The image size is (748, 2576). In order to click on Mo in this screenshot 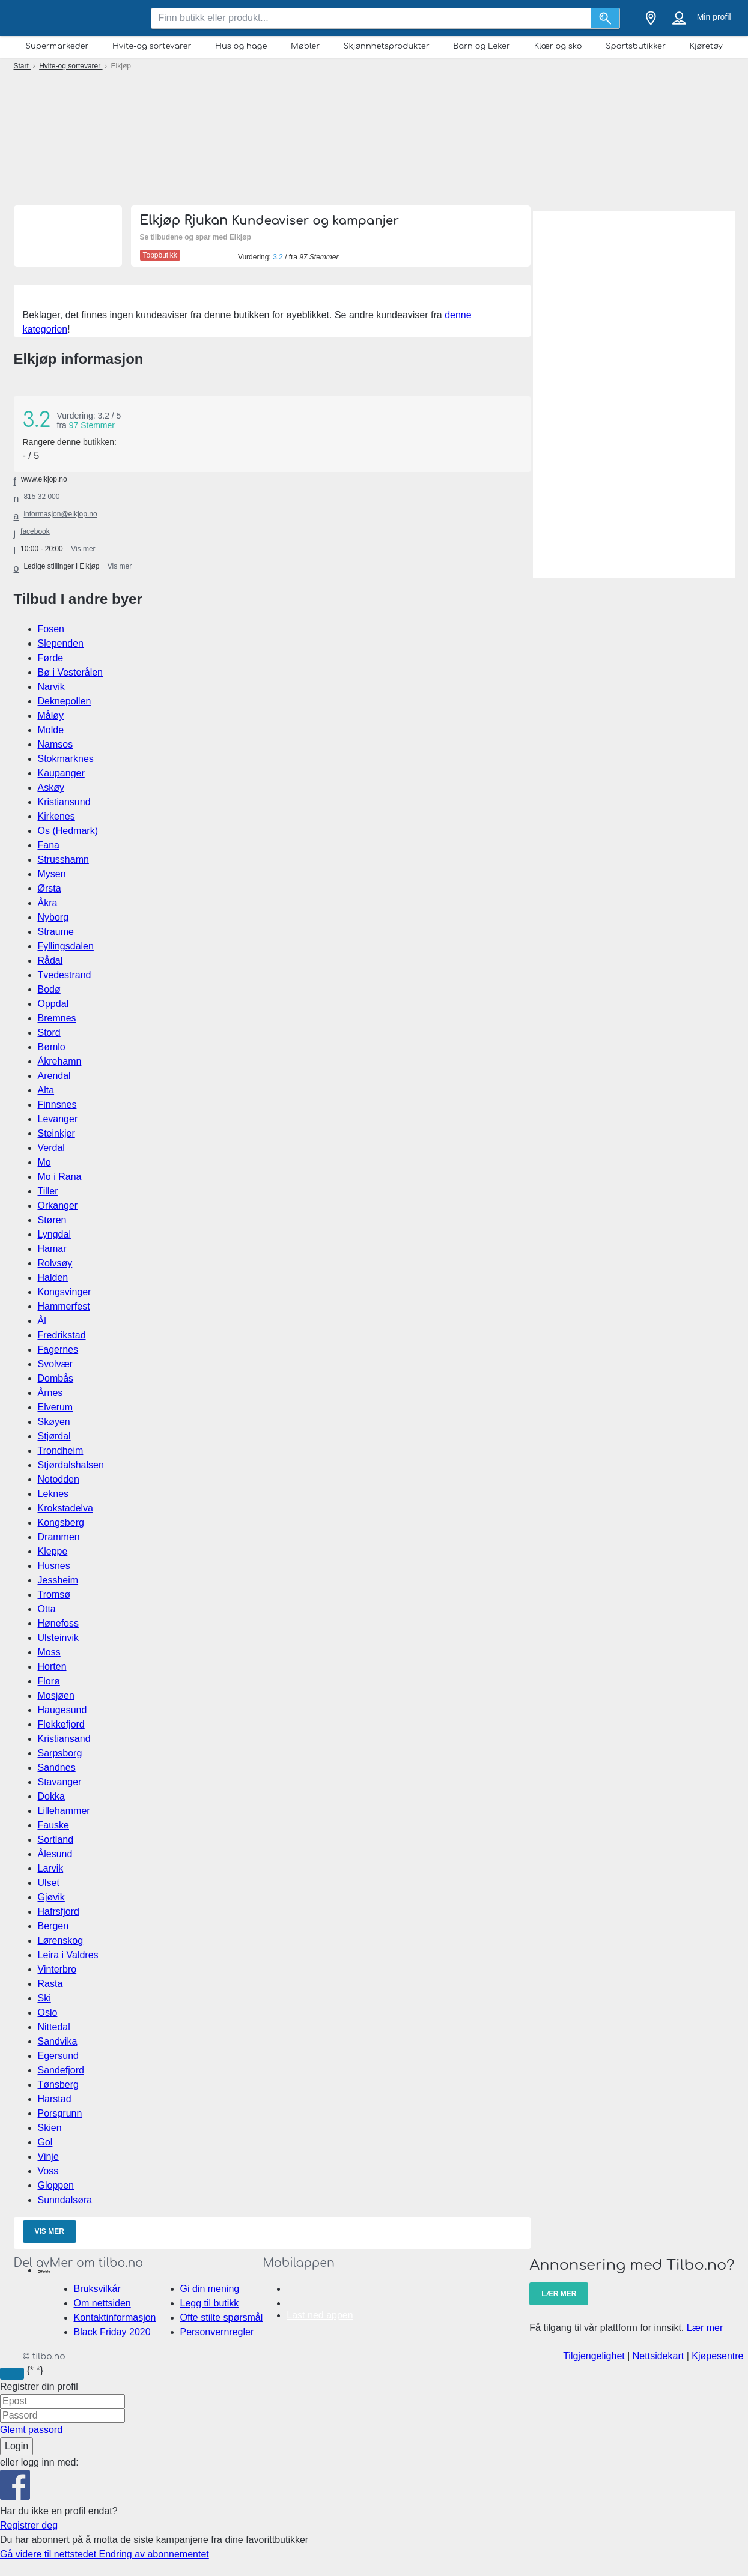, I will do `click(44, 1162)`.